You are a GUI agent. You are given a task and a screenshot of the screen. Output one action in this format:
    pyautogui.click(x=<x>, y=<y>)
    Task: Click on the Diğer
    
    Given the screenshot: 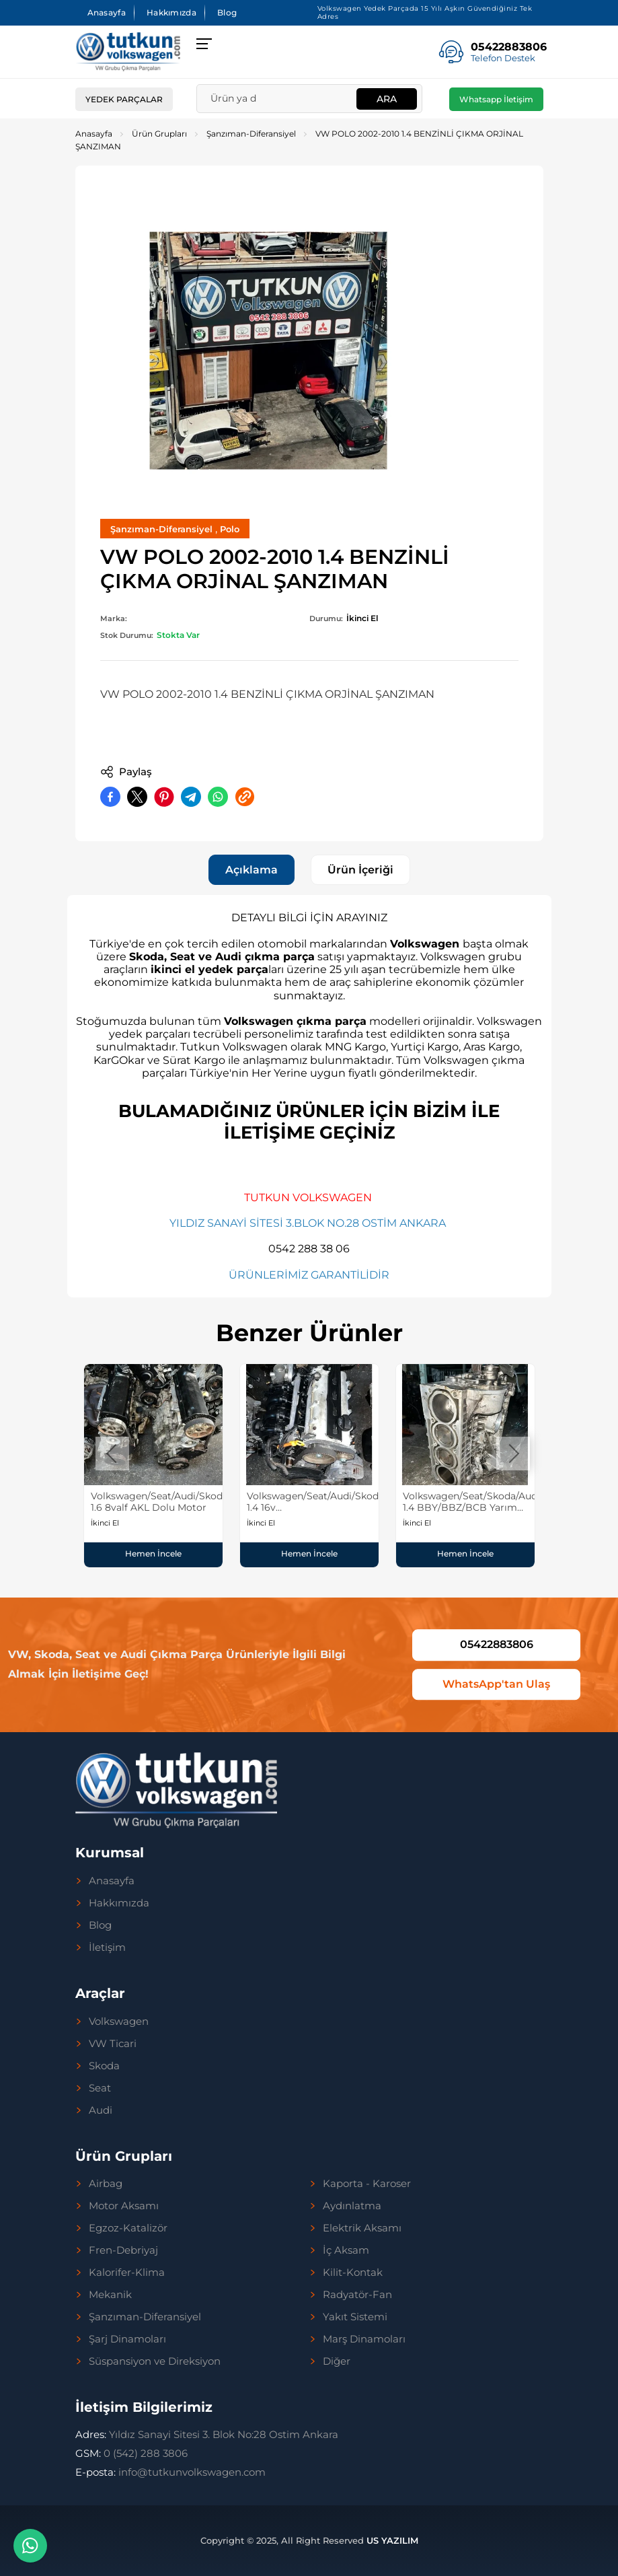 What is the action you would take?
    pyautogui.click(x=336, y=2361)
    